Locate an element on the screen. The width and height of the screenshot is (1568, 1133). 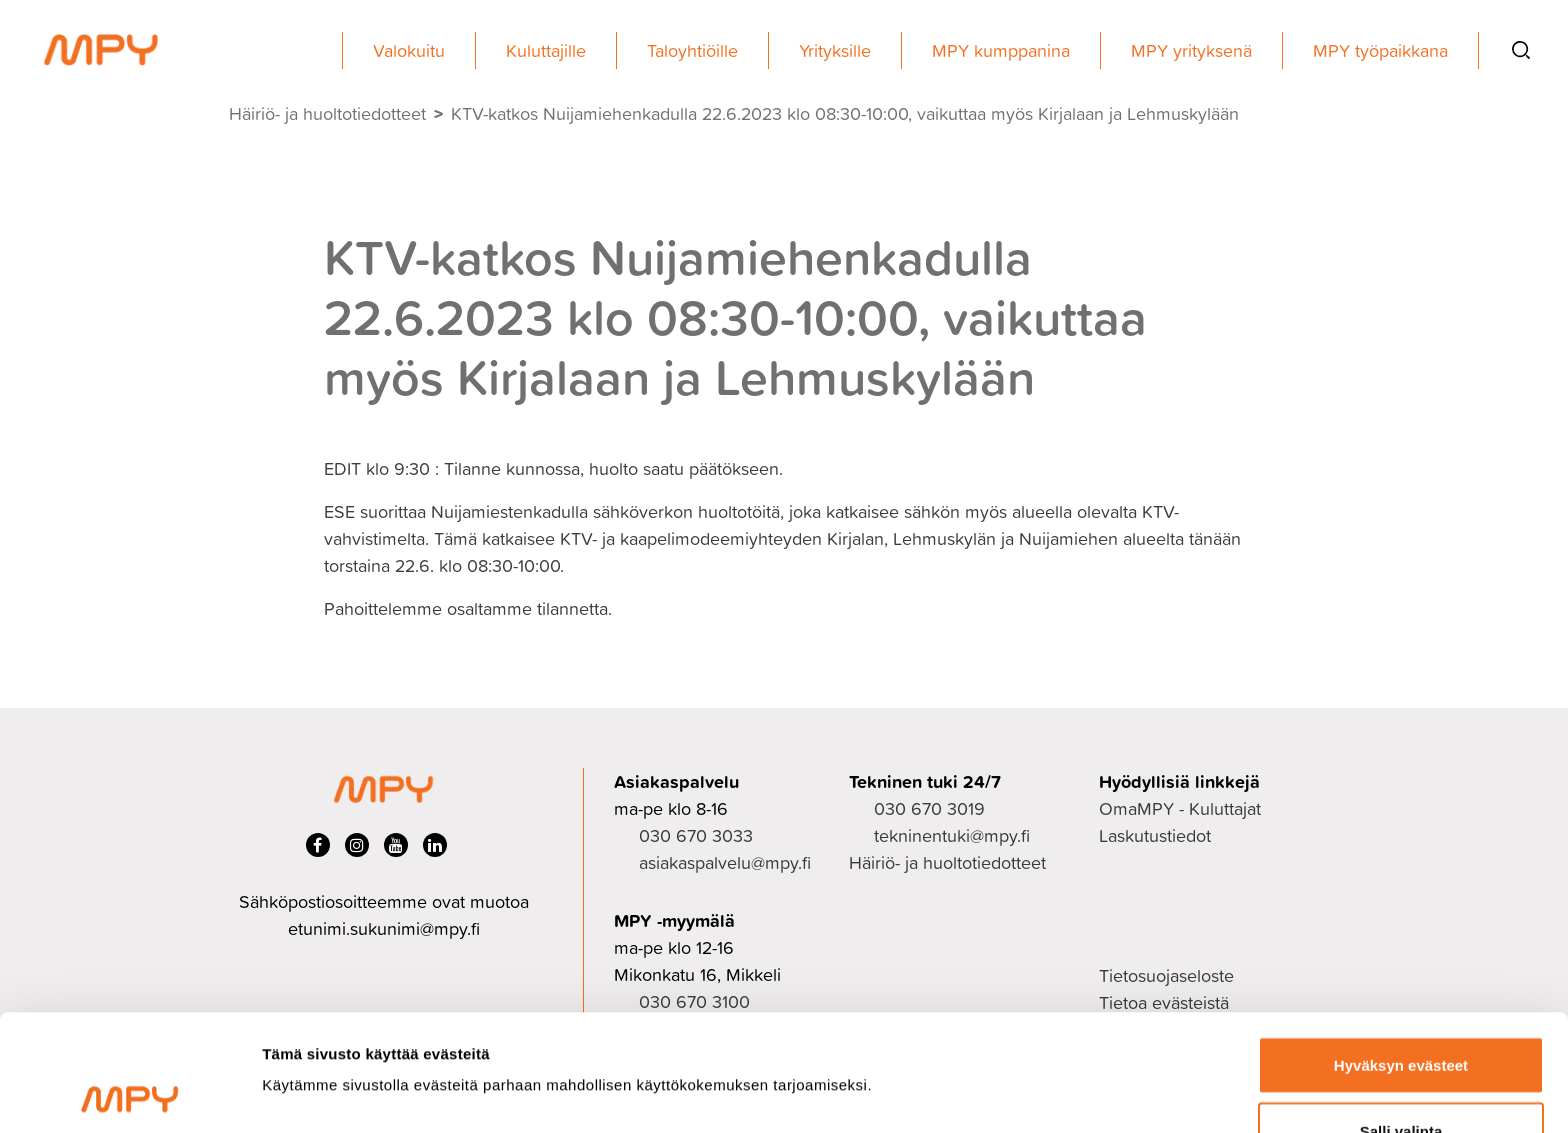
MPY yrityksenä is located at coordinates (1191, 50).